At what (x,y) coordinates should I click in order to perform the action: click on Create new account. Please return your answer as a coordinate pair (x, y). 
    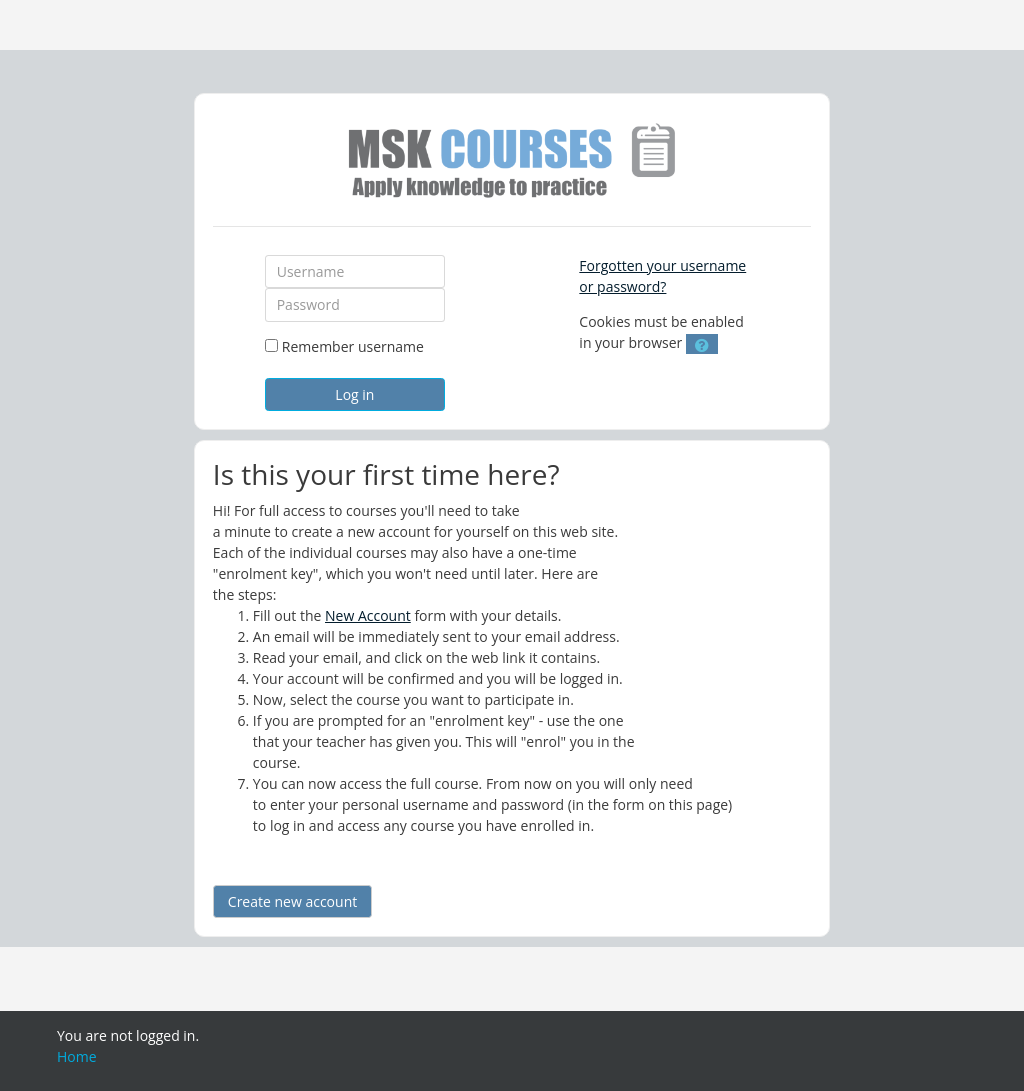
    Looking at the image, I should click on (292, 901).